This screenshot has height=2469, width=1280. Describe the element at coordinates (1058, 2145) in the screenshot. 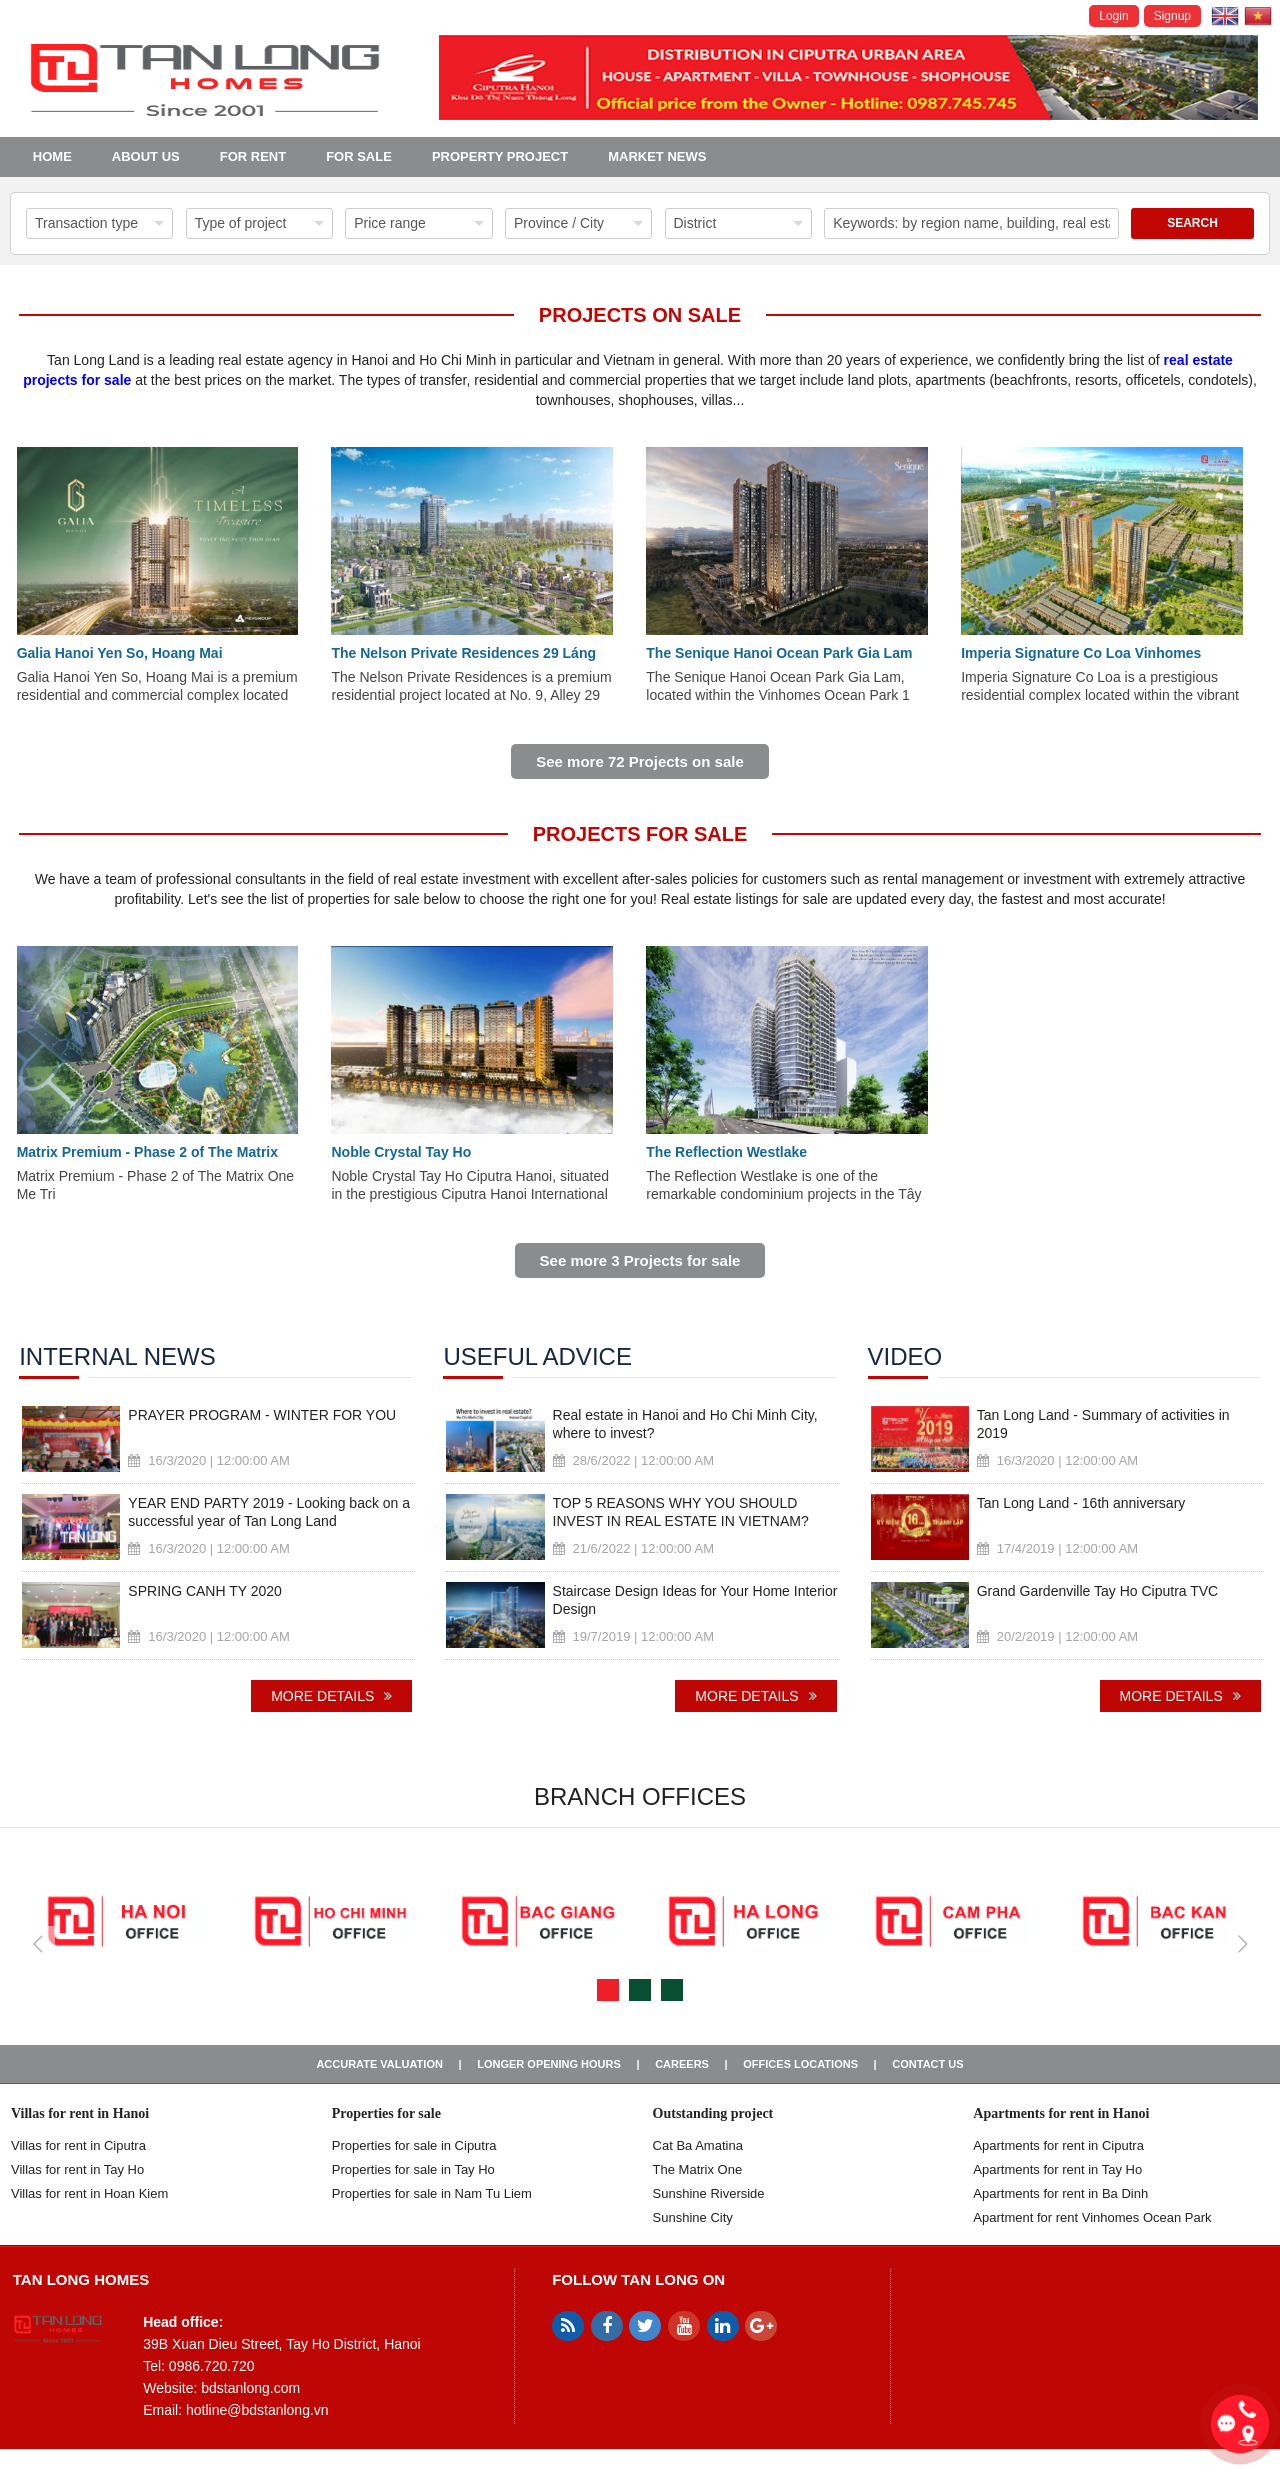

I see `Apartments for rent in Ciputra` at that location.